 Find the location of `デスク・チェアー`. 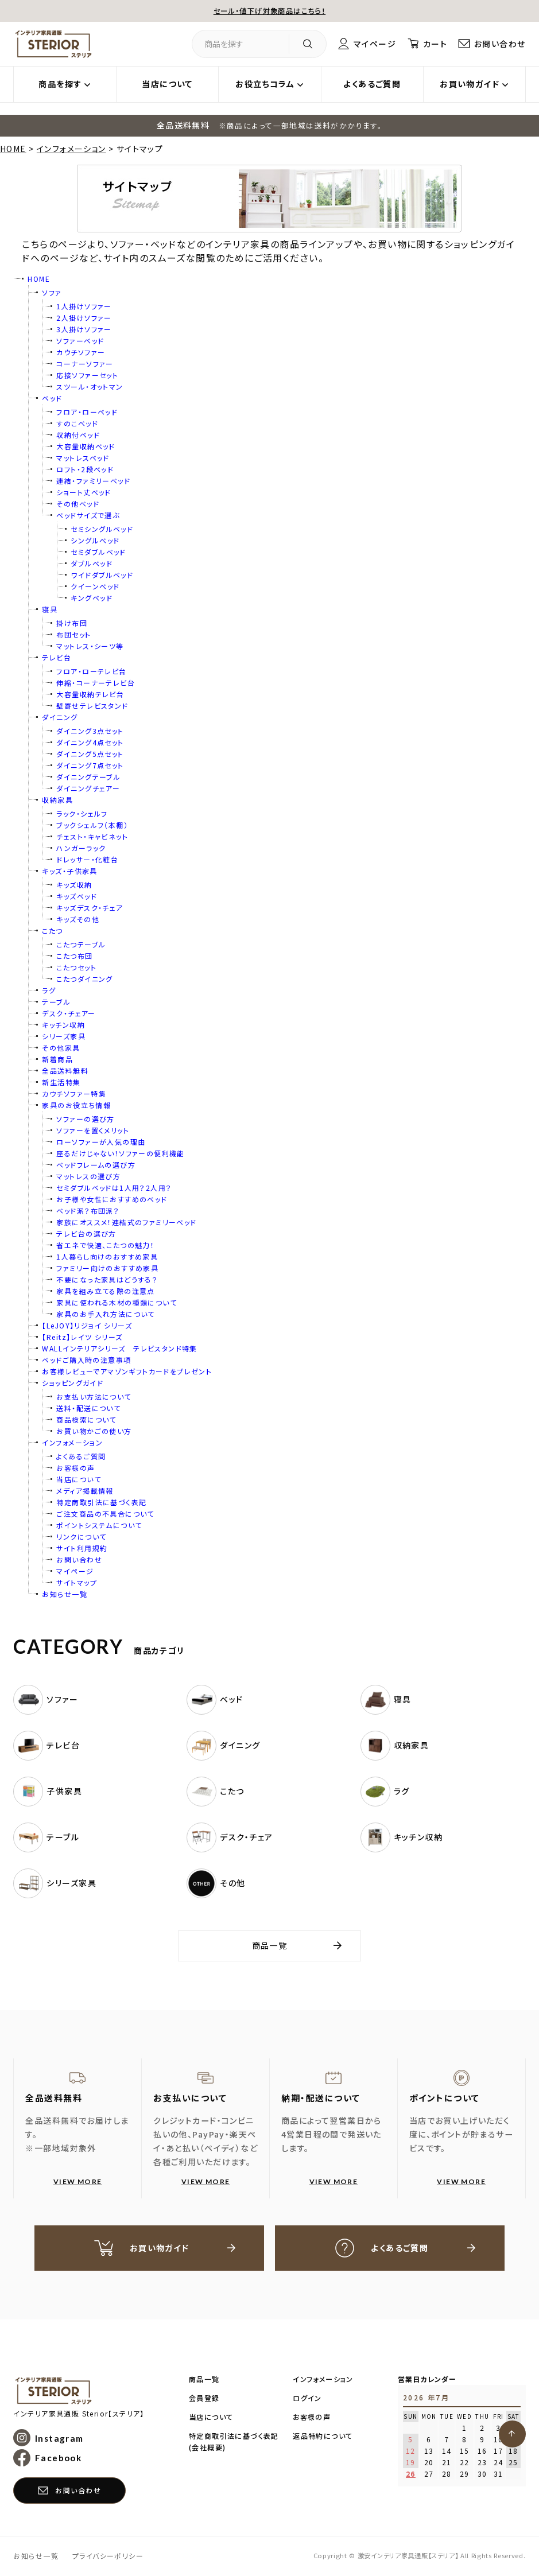

デスク・チェアー is located at coordinates (68, 1013).